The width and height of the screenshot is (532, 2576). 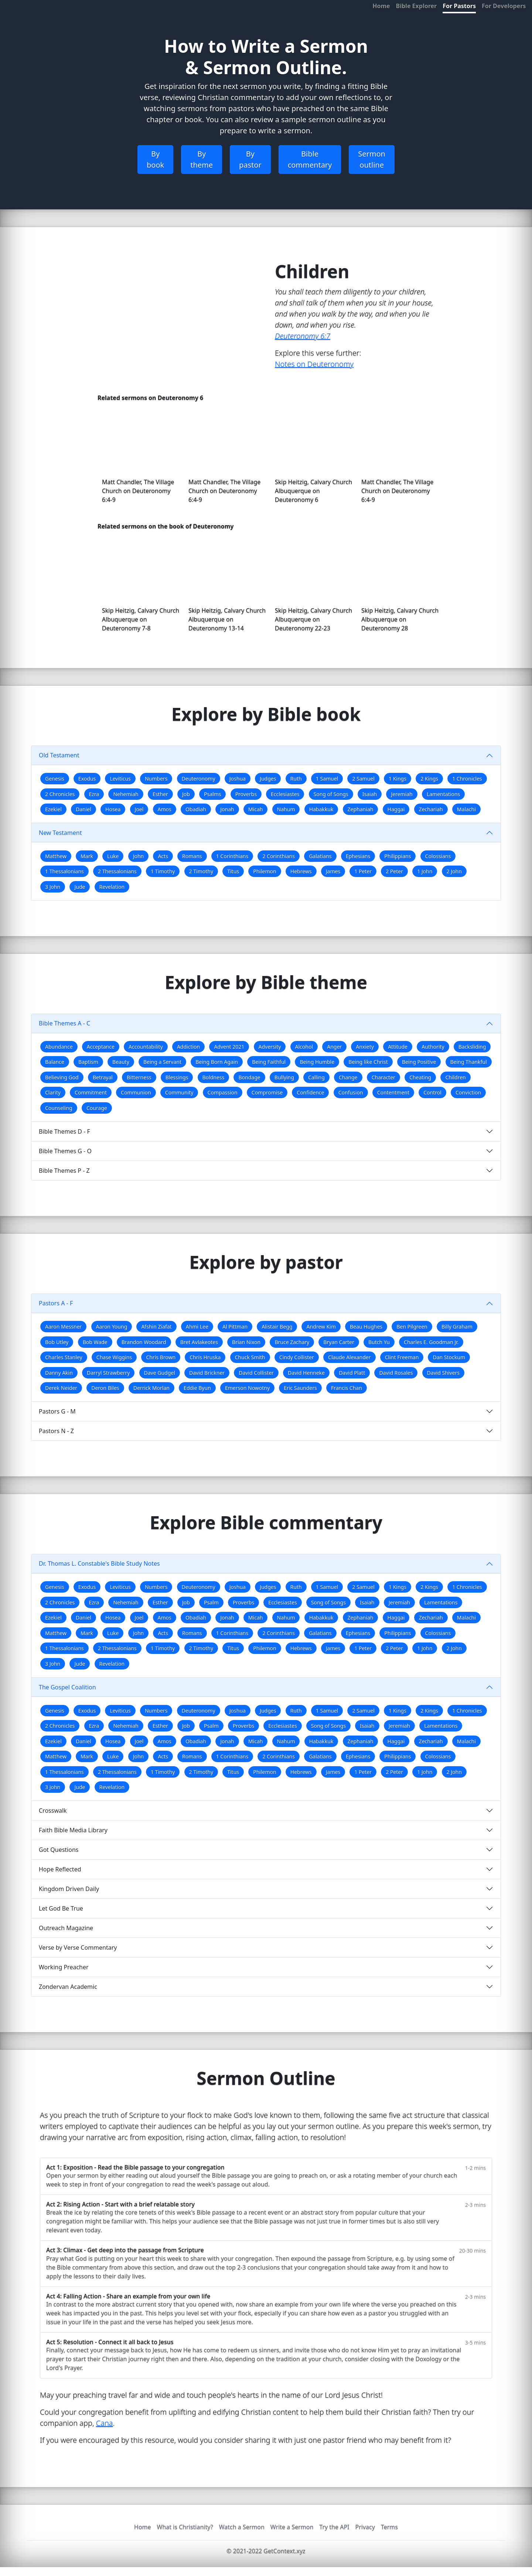 What do you see at coordinates (205, 1357) in the screenshot?
I see `Chris Hruska` at bounding box center [205, 1357].